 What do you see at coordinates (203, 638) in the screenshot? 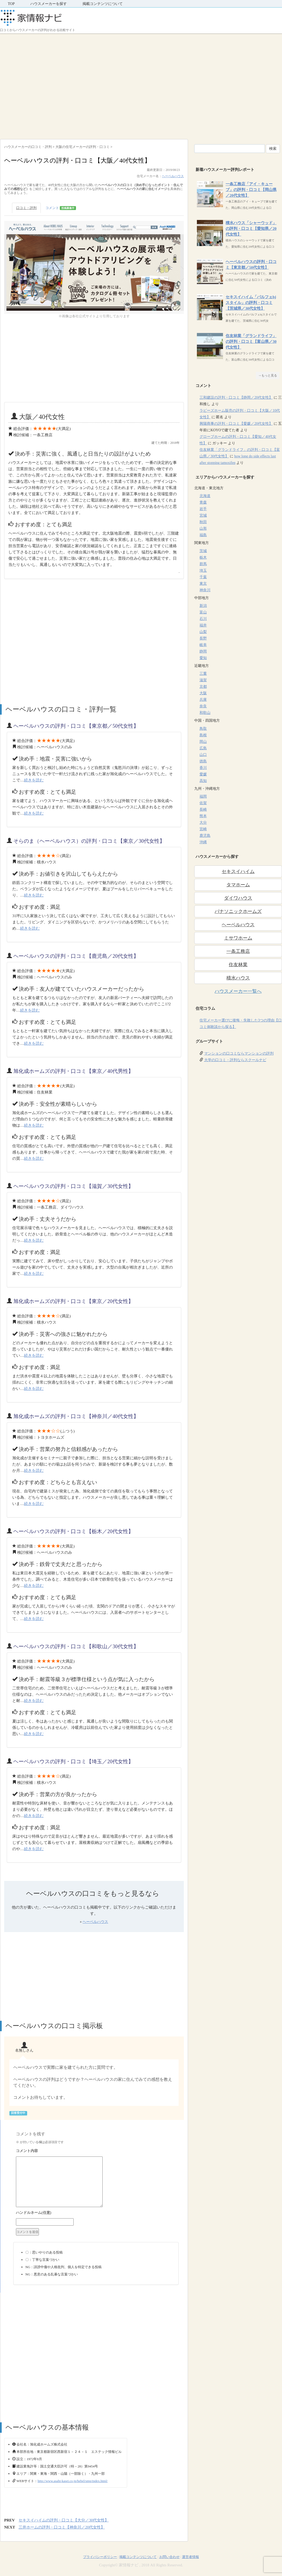
I see `長野` at bounding box center [203, 638].